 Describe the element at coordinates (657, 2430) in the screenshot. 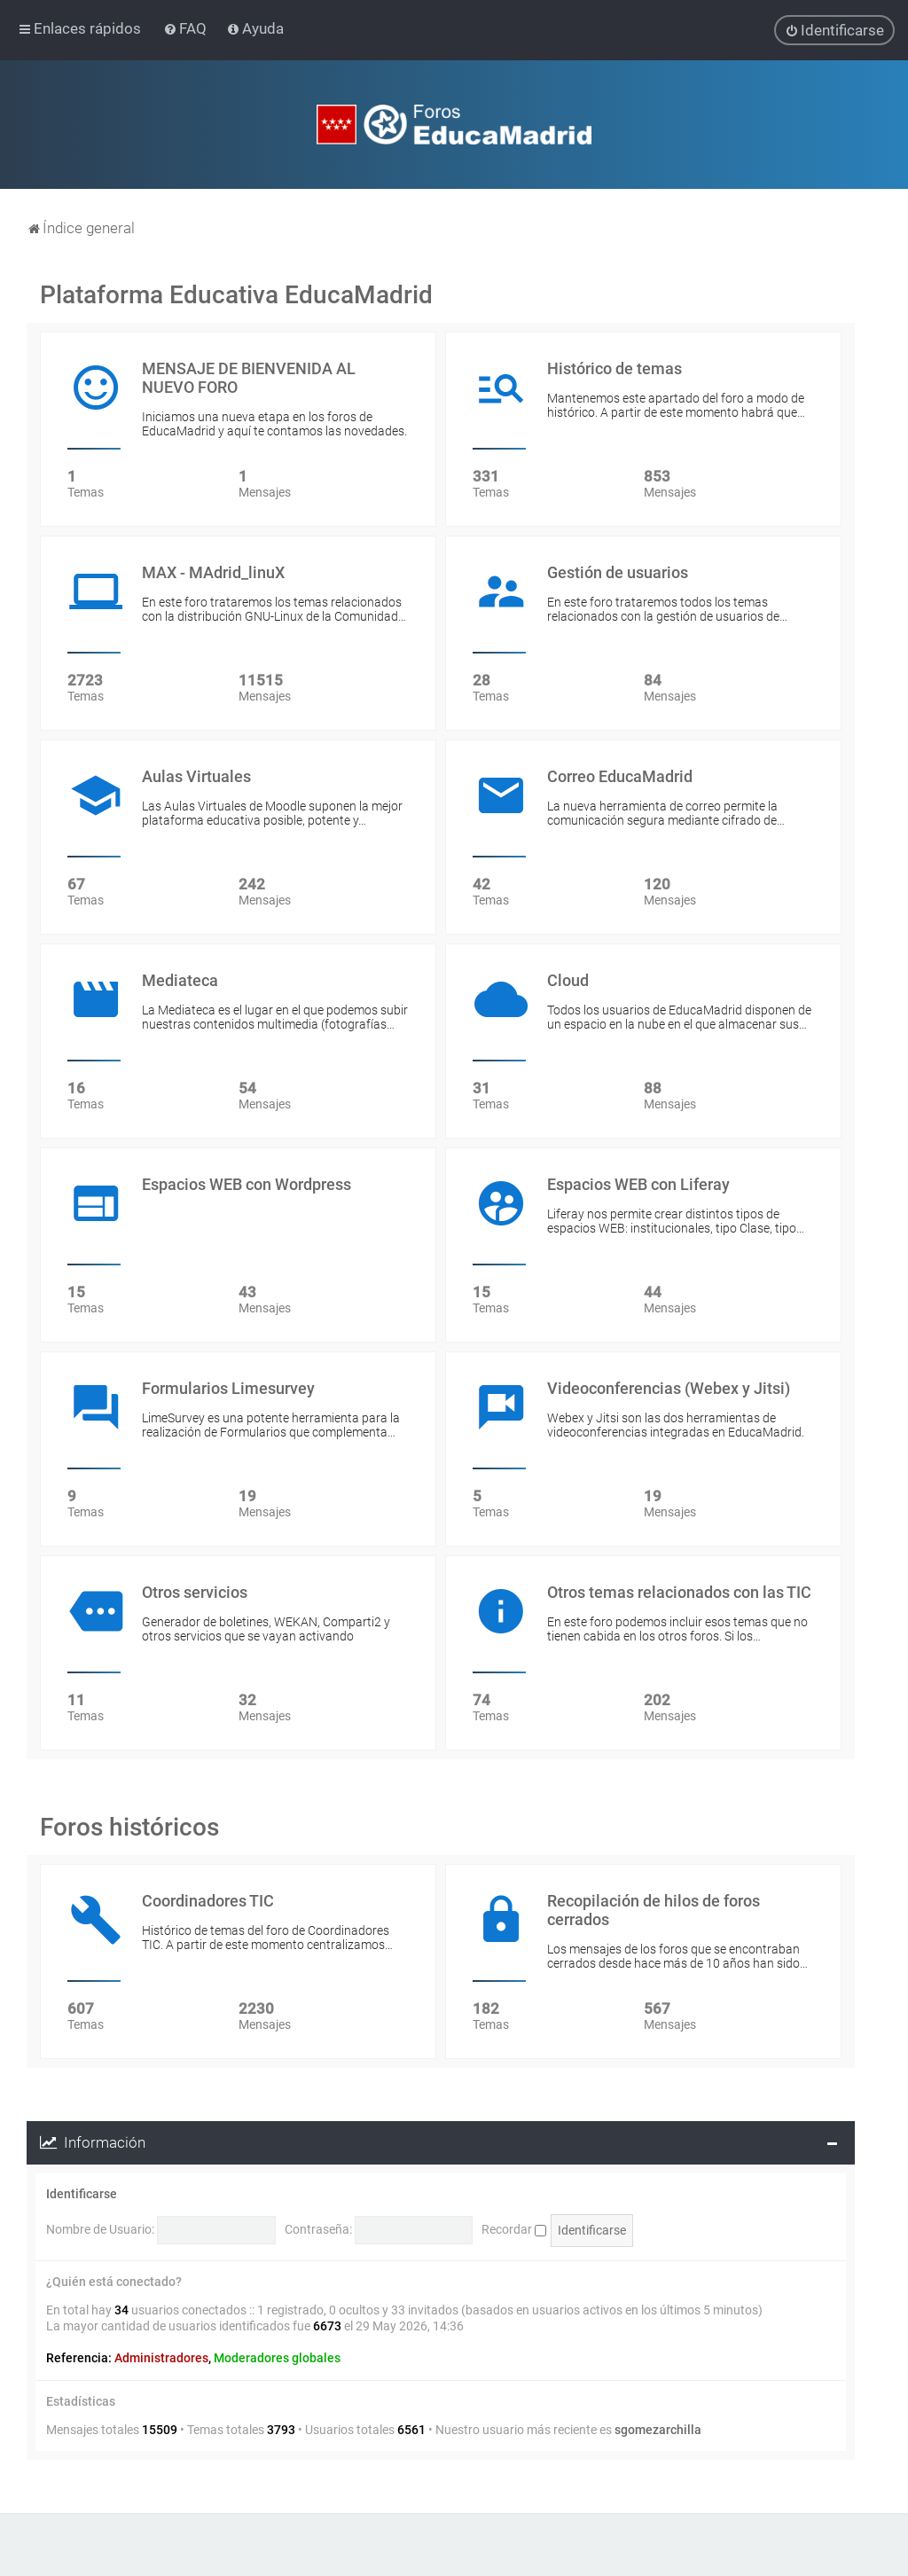

I see `sgomezarchilla` at that location.